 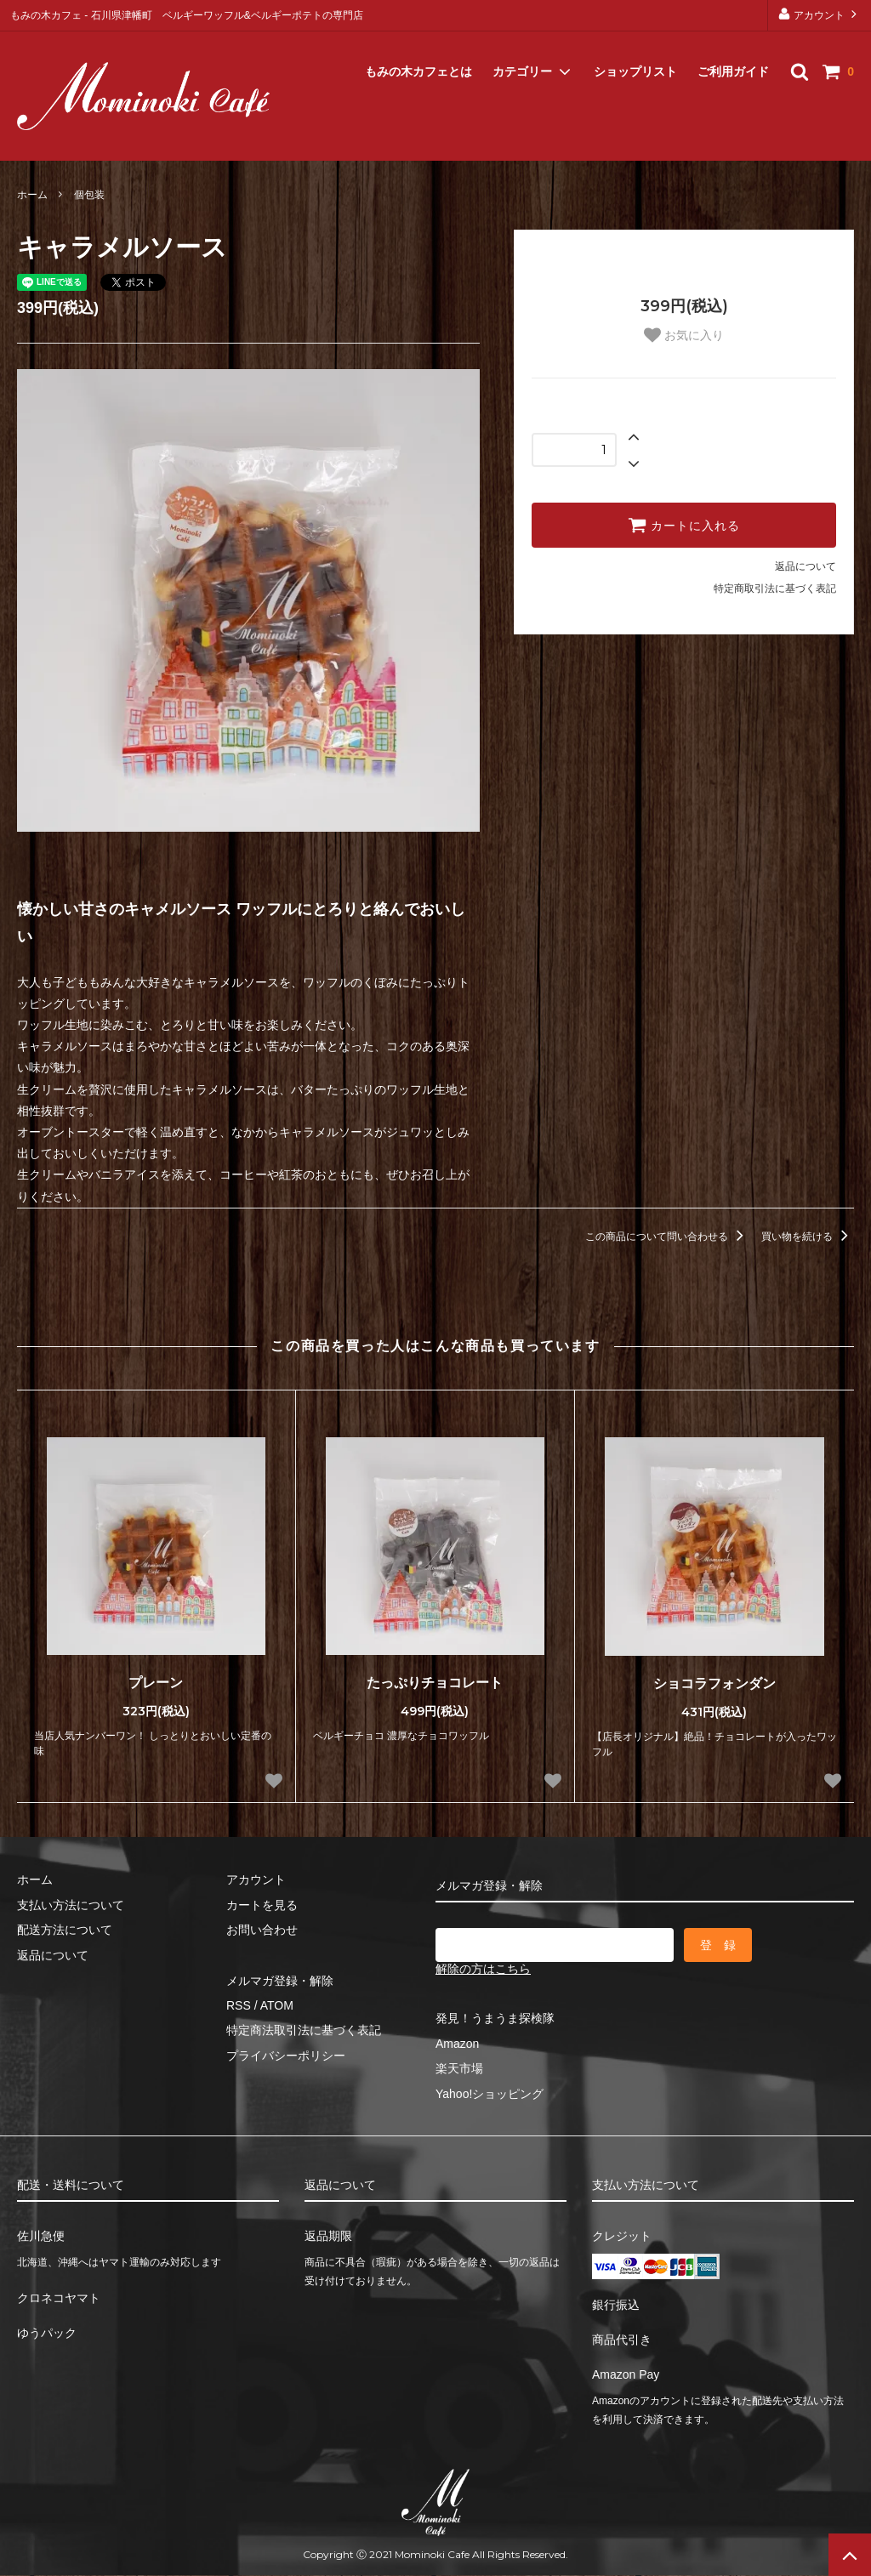 I want to click on もみの木カフェとは, so click(x=418, y=51).